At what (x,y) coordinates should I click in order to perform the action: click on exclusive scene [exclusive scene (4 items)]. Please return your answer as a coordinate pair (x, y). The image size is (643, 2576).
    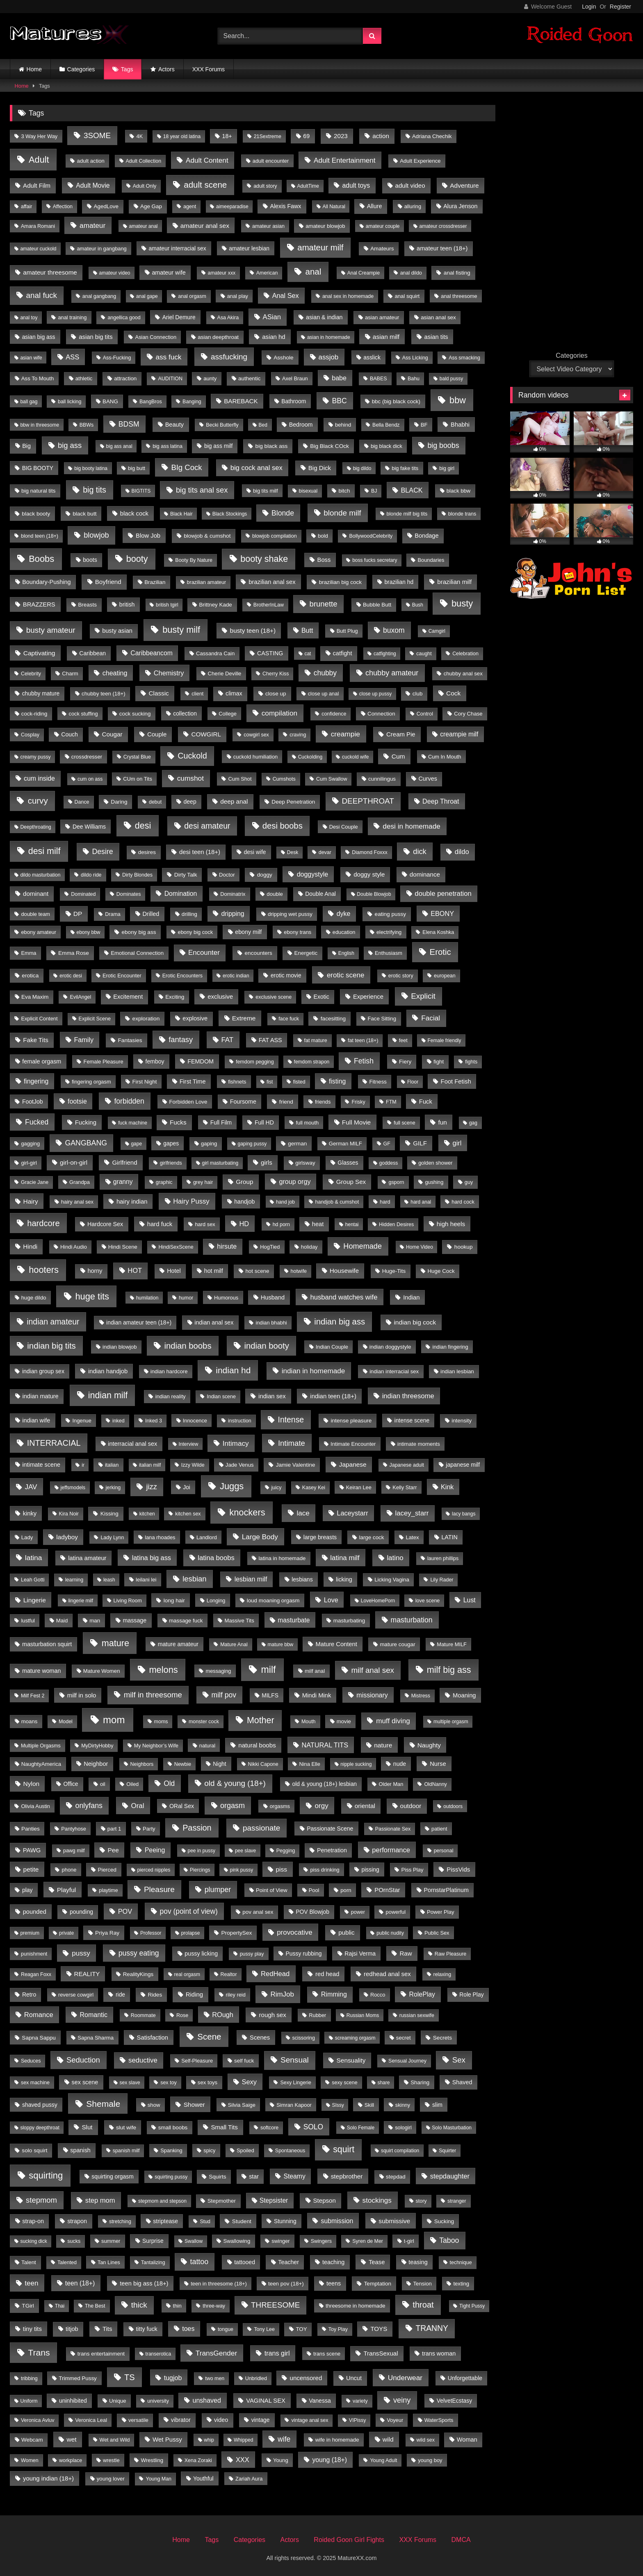
    Looking at the image, I should click on (273, 997).